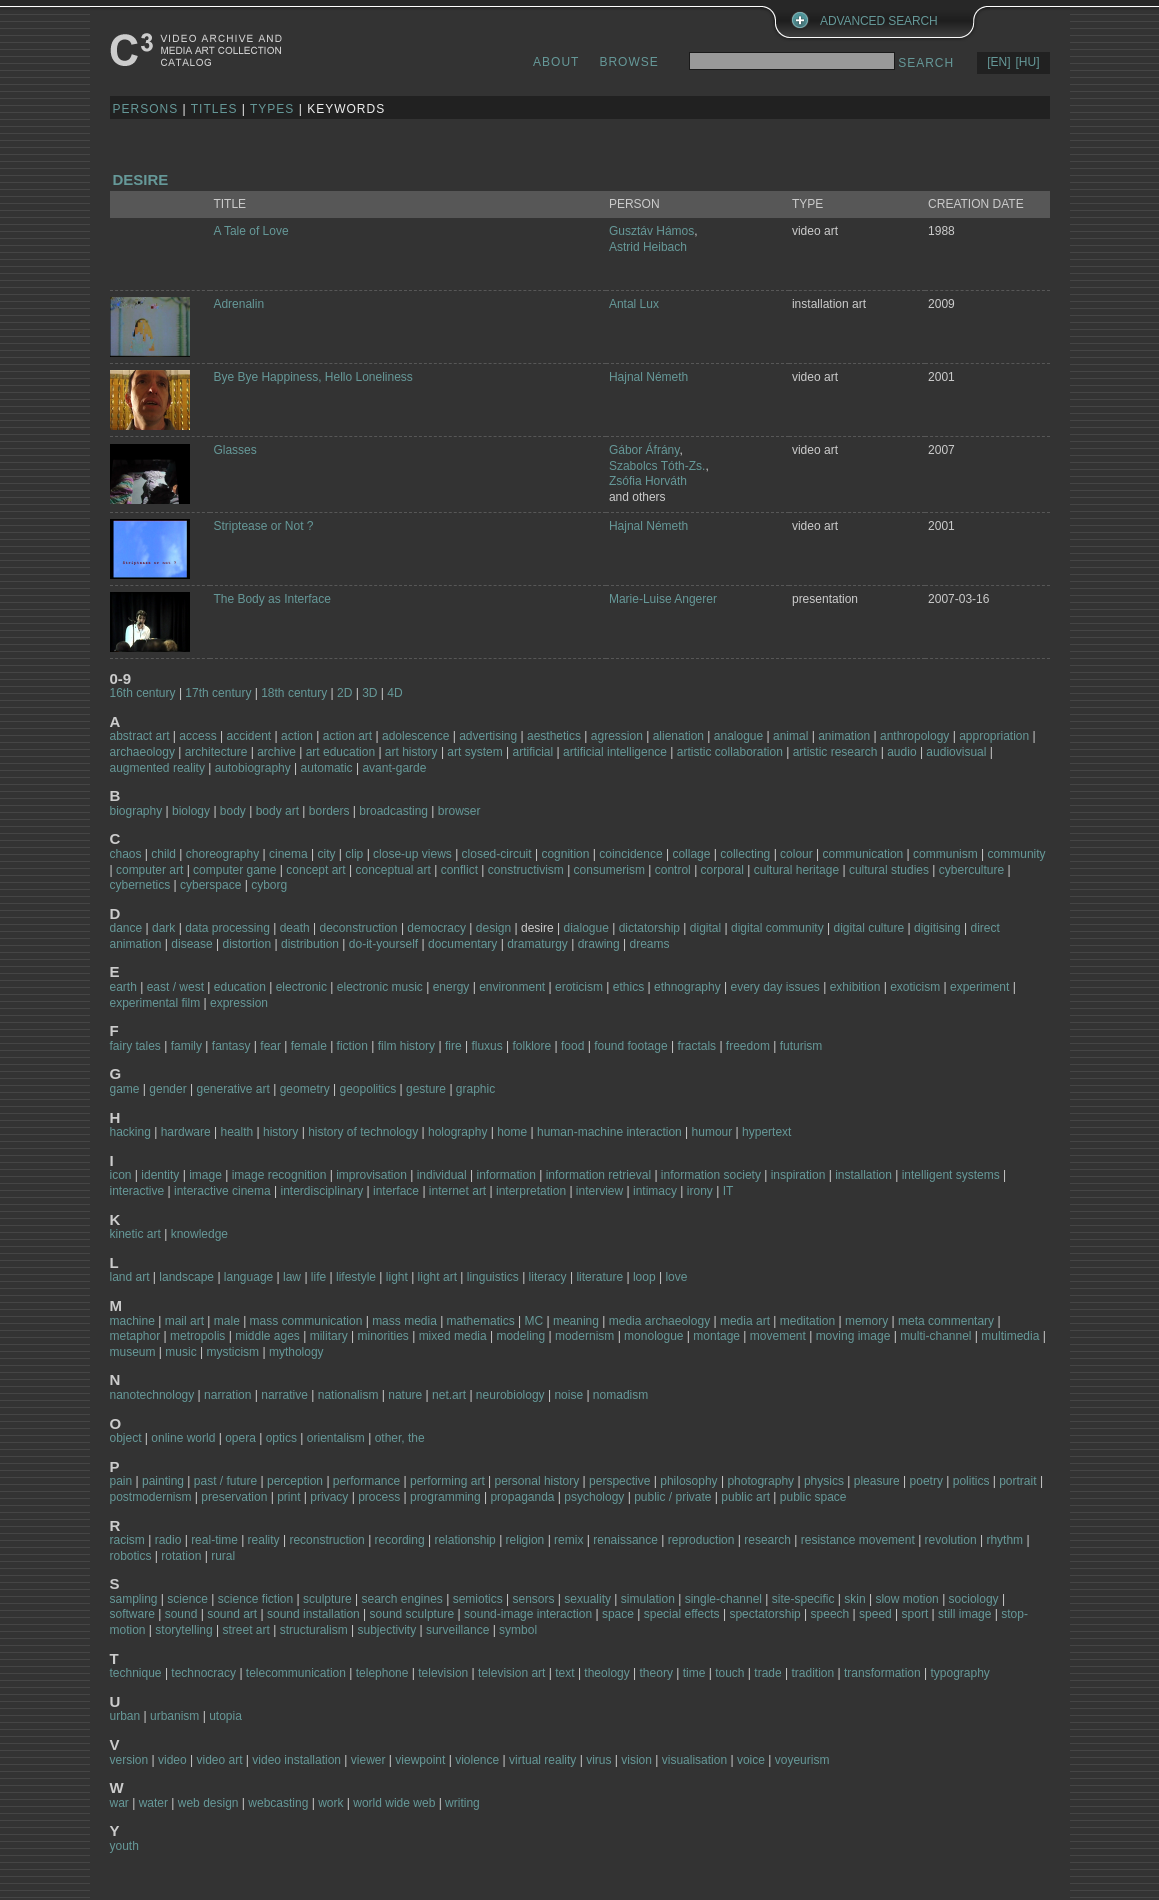  What do you see at coordinates (532, 752) in the screenshot?
I see `artificial` at bounding box center [532, 752].